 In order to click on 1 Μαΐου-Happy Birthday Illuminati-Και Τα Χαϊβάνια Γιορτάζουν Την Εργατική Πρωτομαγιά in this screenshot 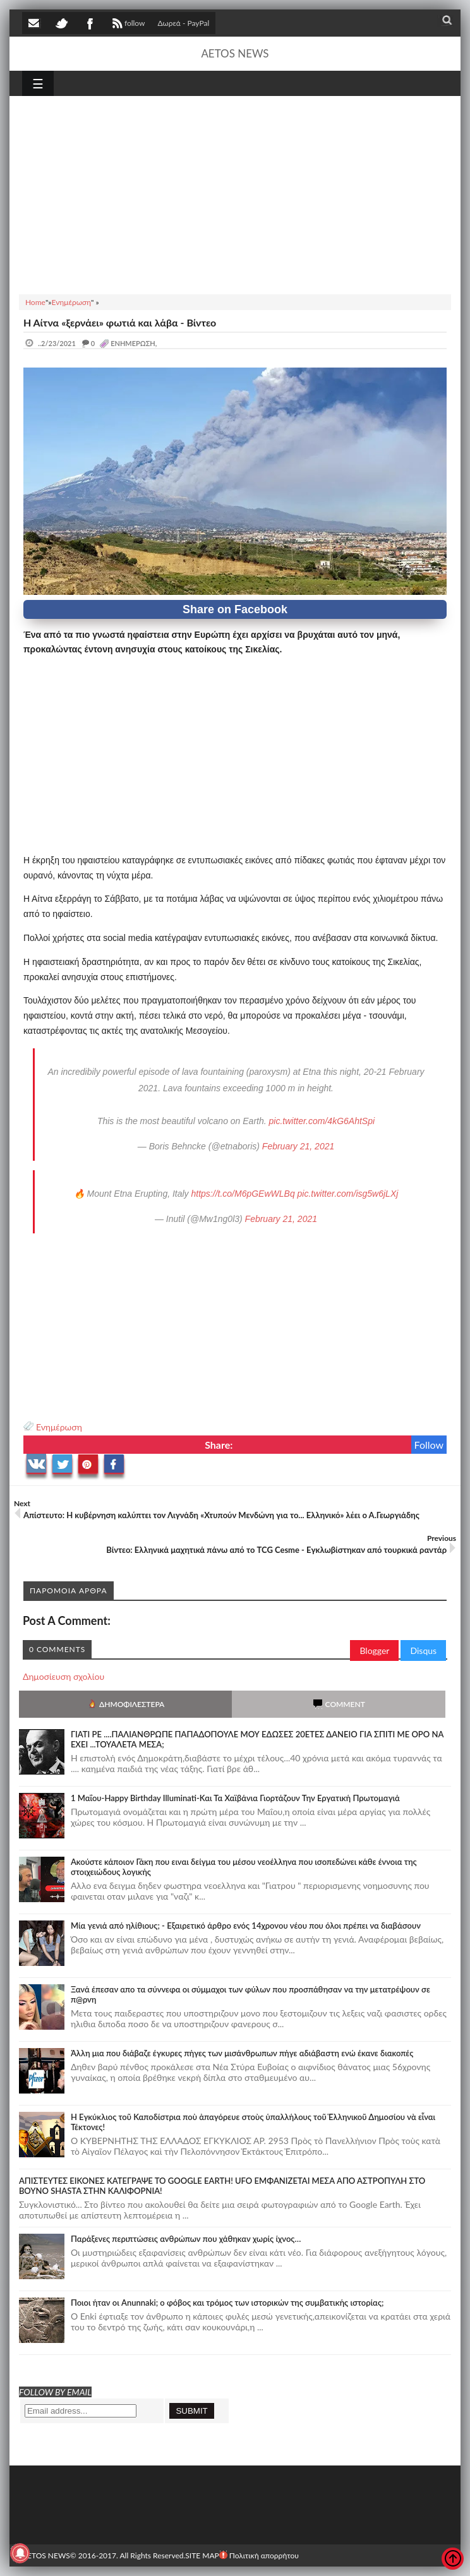, I will do `click(235, 1798)`.